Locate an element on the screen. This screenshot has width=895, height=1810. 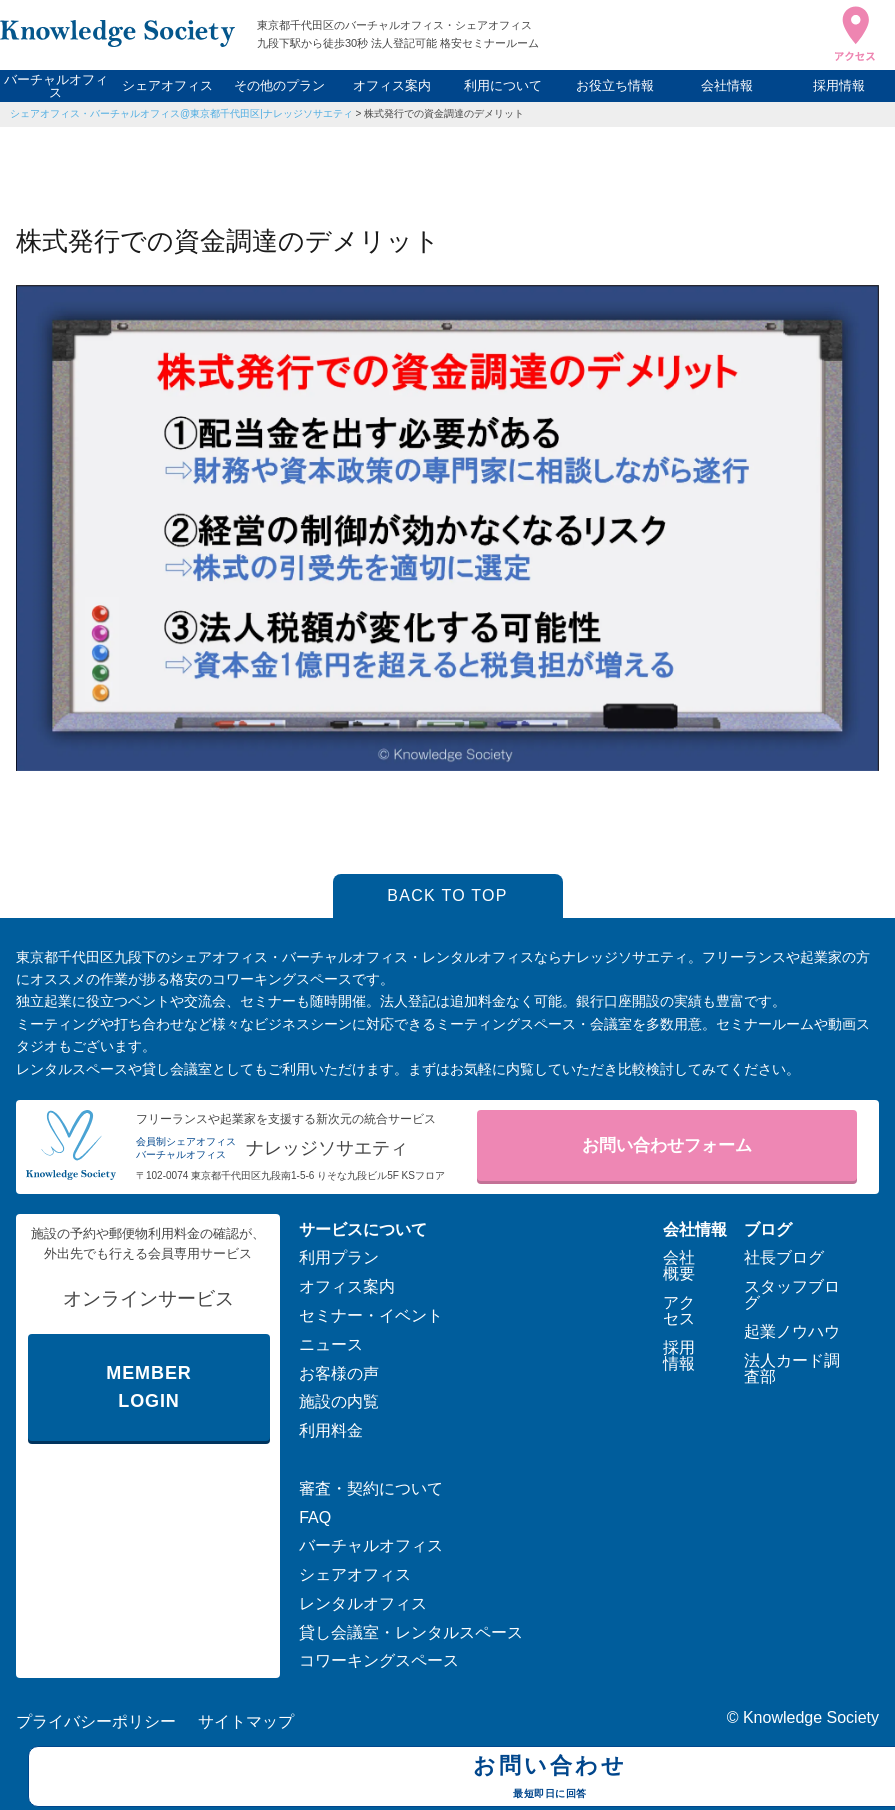
シェアオフィス・バーチャルオフィス@東京都千代田区|ナレッジソサエティ is located at coordinates (181, 113).